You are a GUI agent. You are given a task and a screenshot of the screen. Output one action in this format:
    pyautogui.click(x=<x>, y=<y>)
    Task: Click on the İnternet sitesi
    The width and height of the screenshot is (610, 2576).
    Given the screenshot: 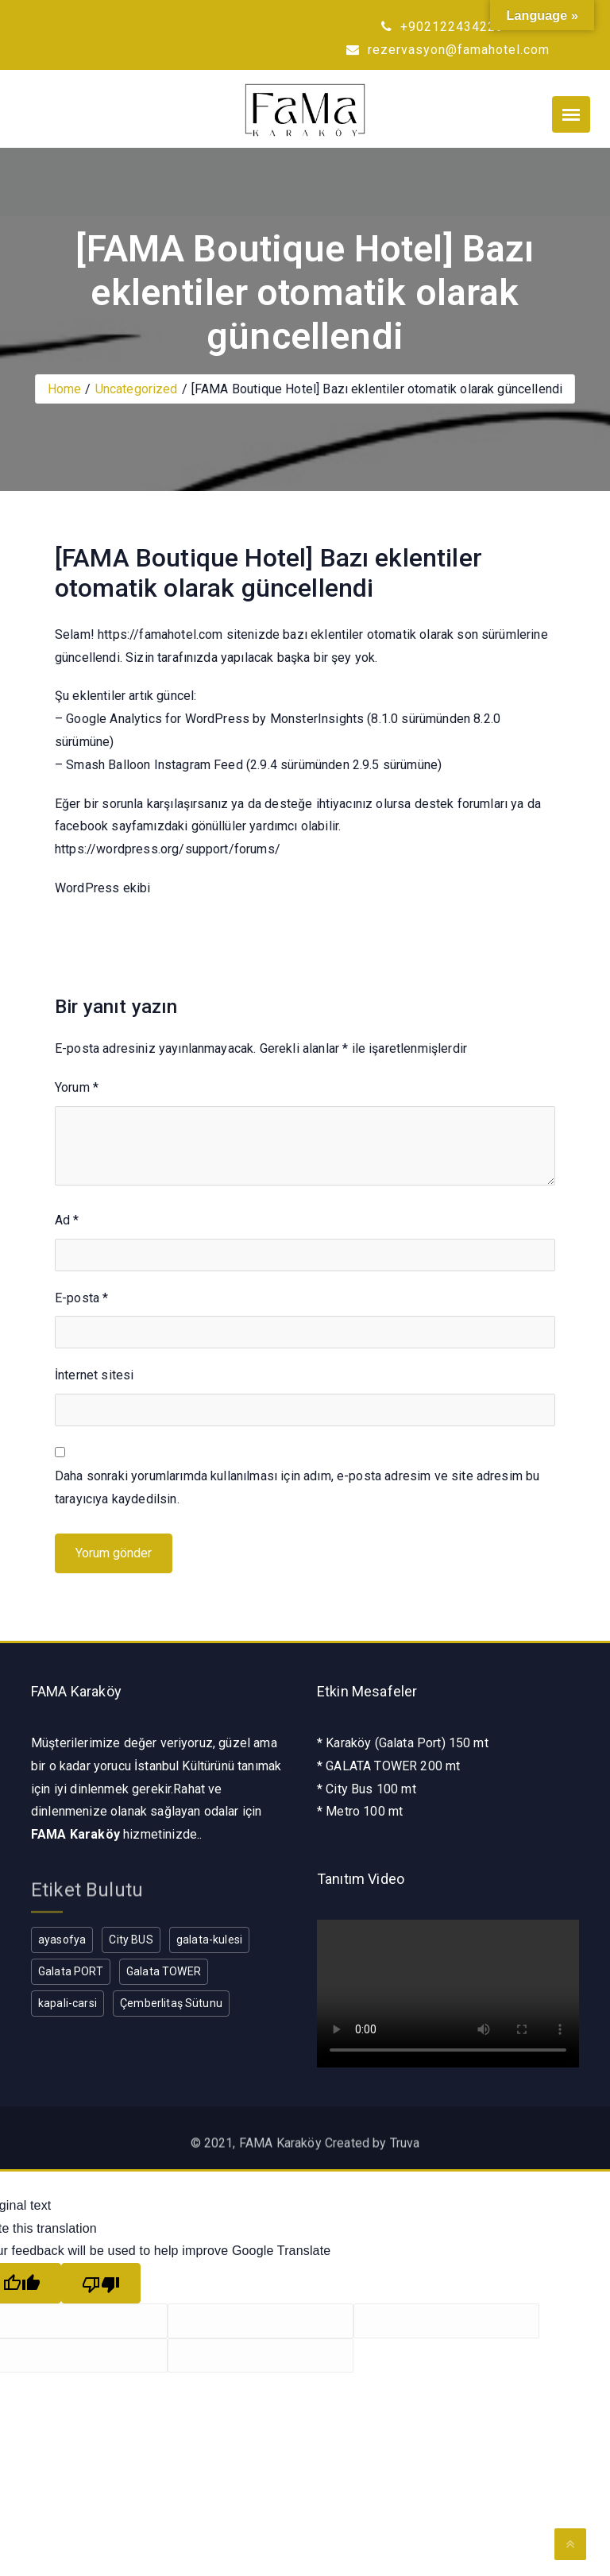 What is the action you would take?
    pyautogui.click(x=94, y=1375)
    